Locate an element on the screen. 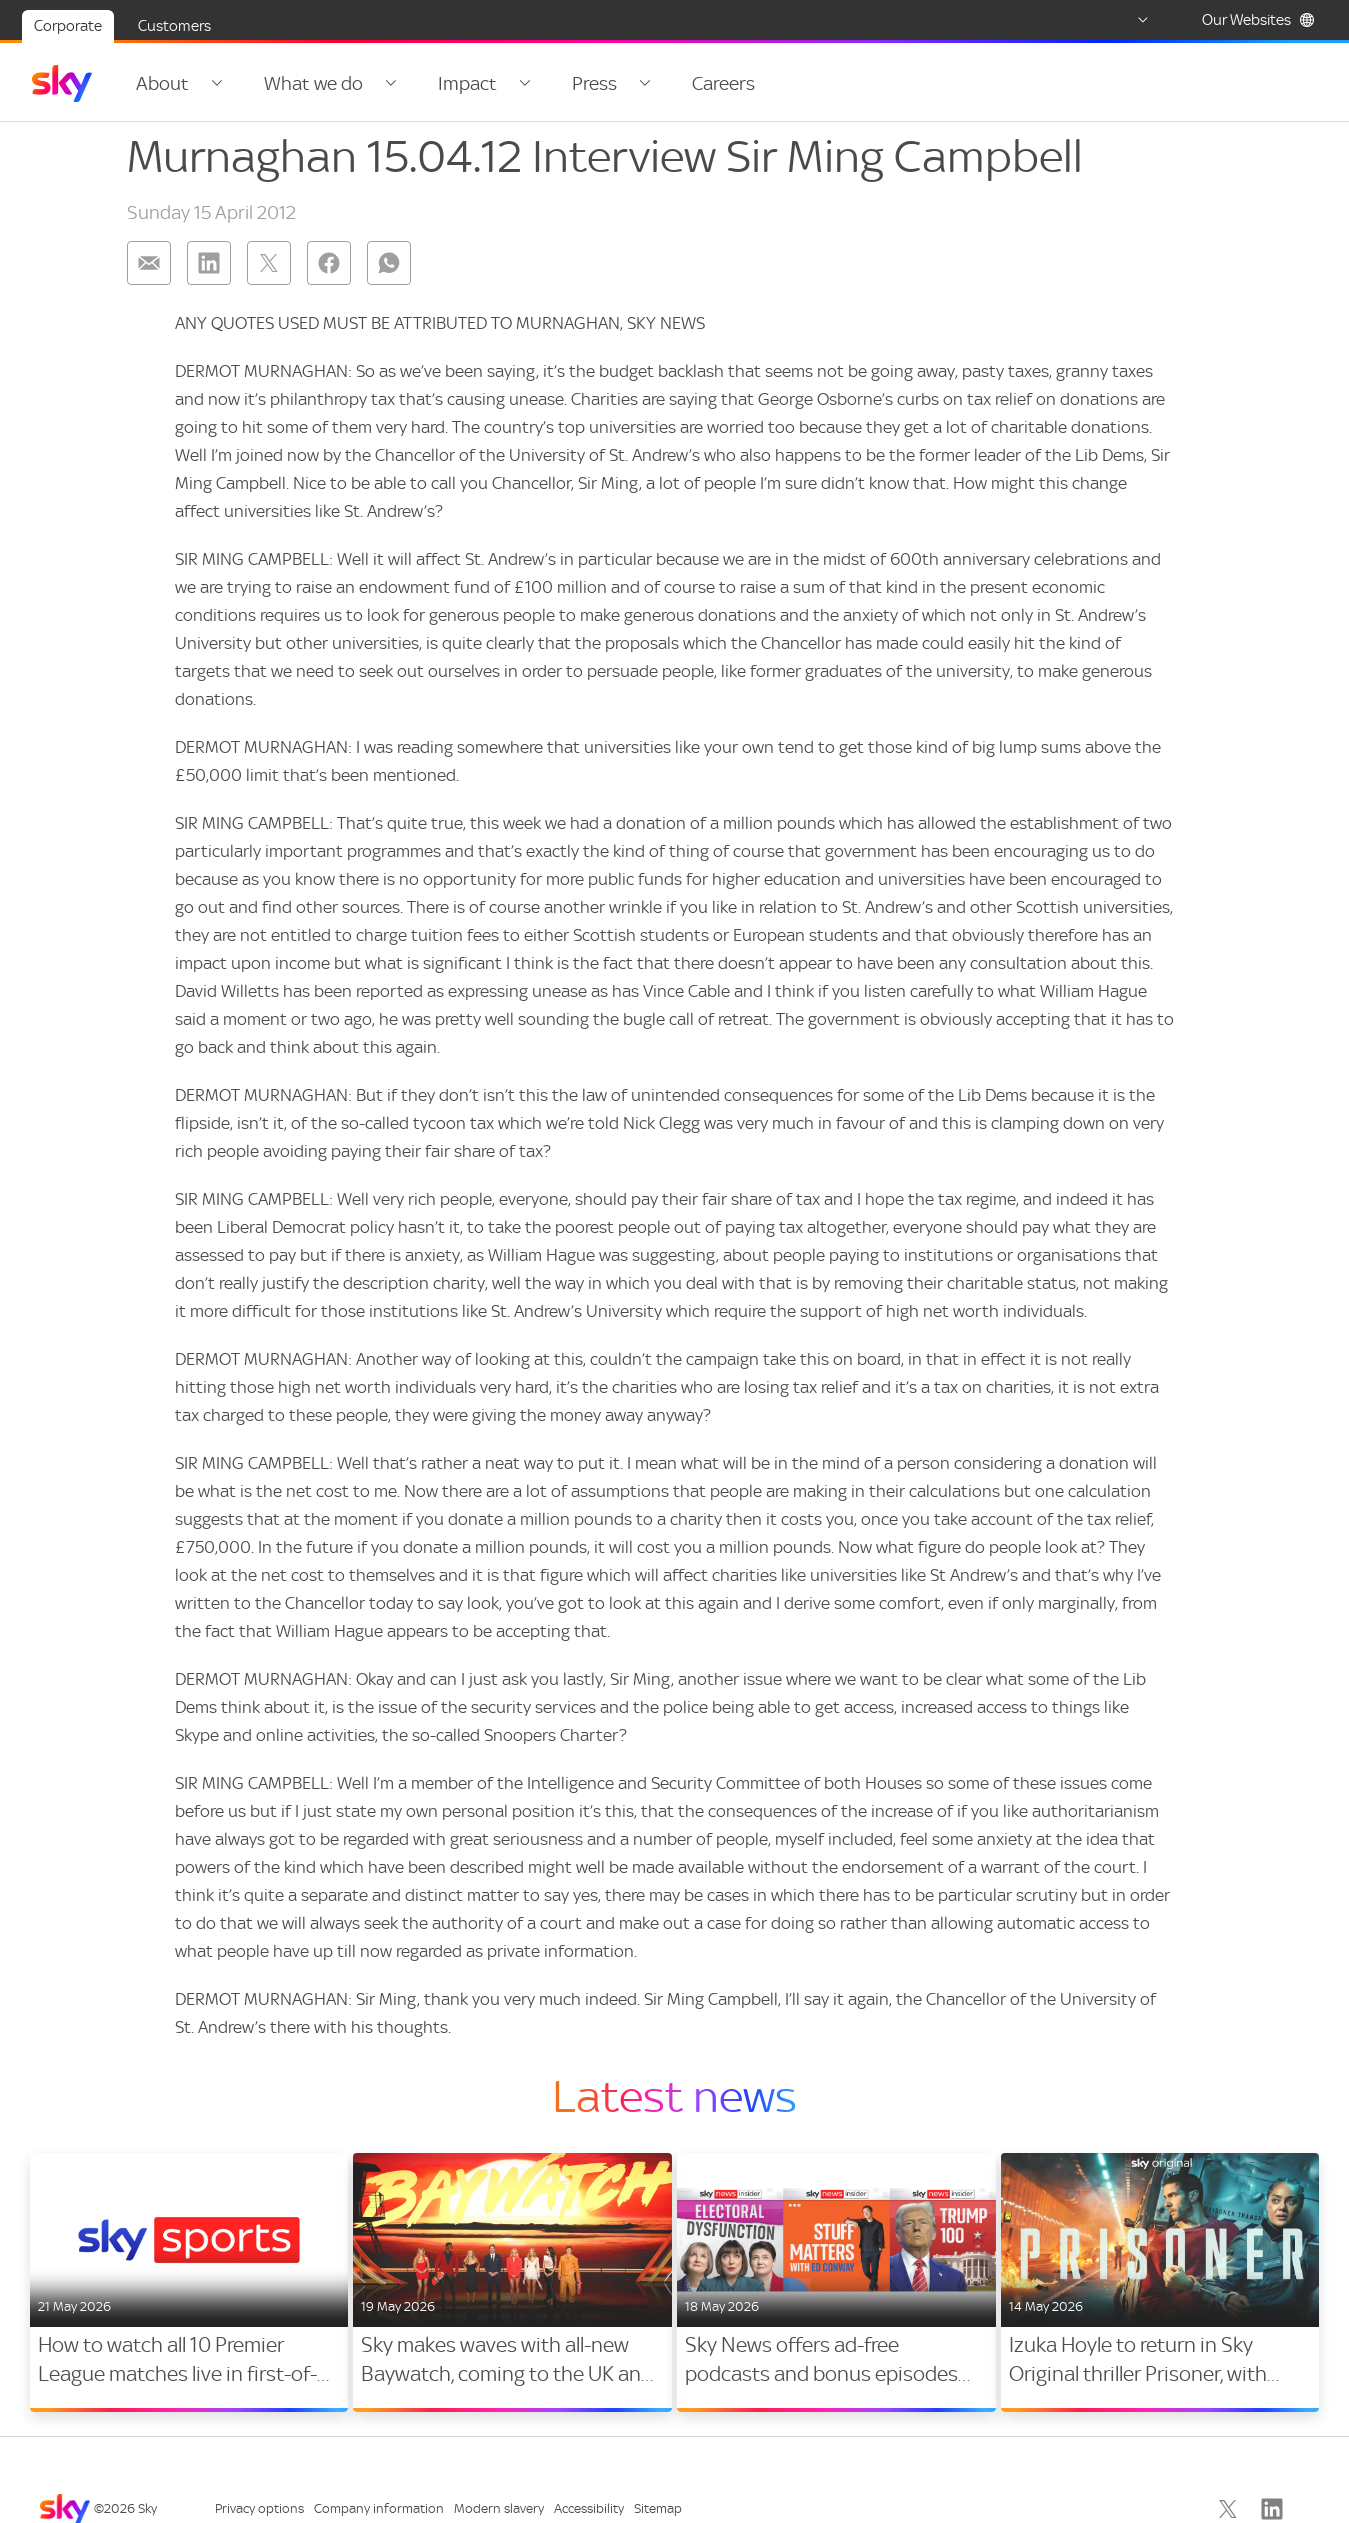 The width and height of the screenshot is (1349, 2523). [Open navigation menu: Press] is located at coordinates (620, 84).